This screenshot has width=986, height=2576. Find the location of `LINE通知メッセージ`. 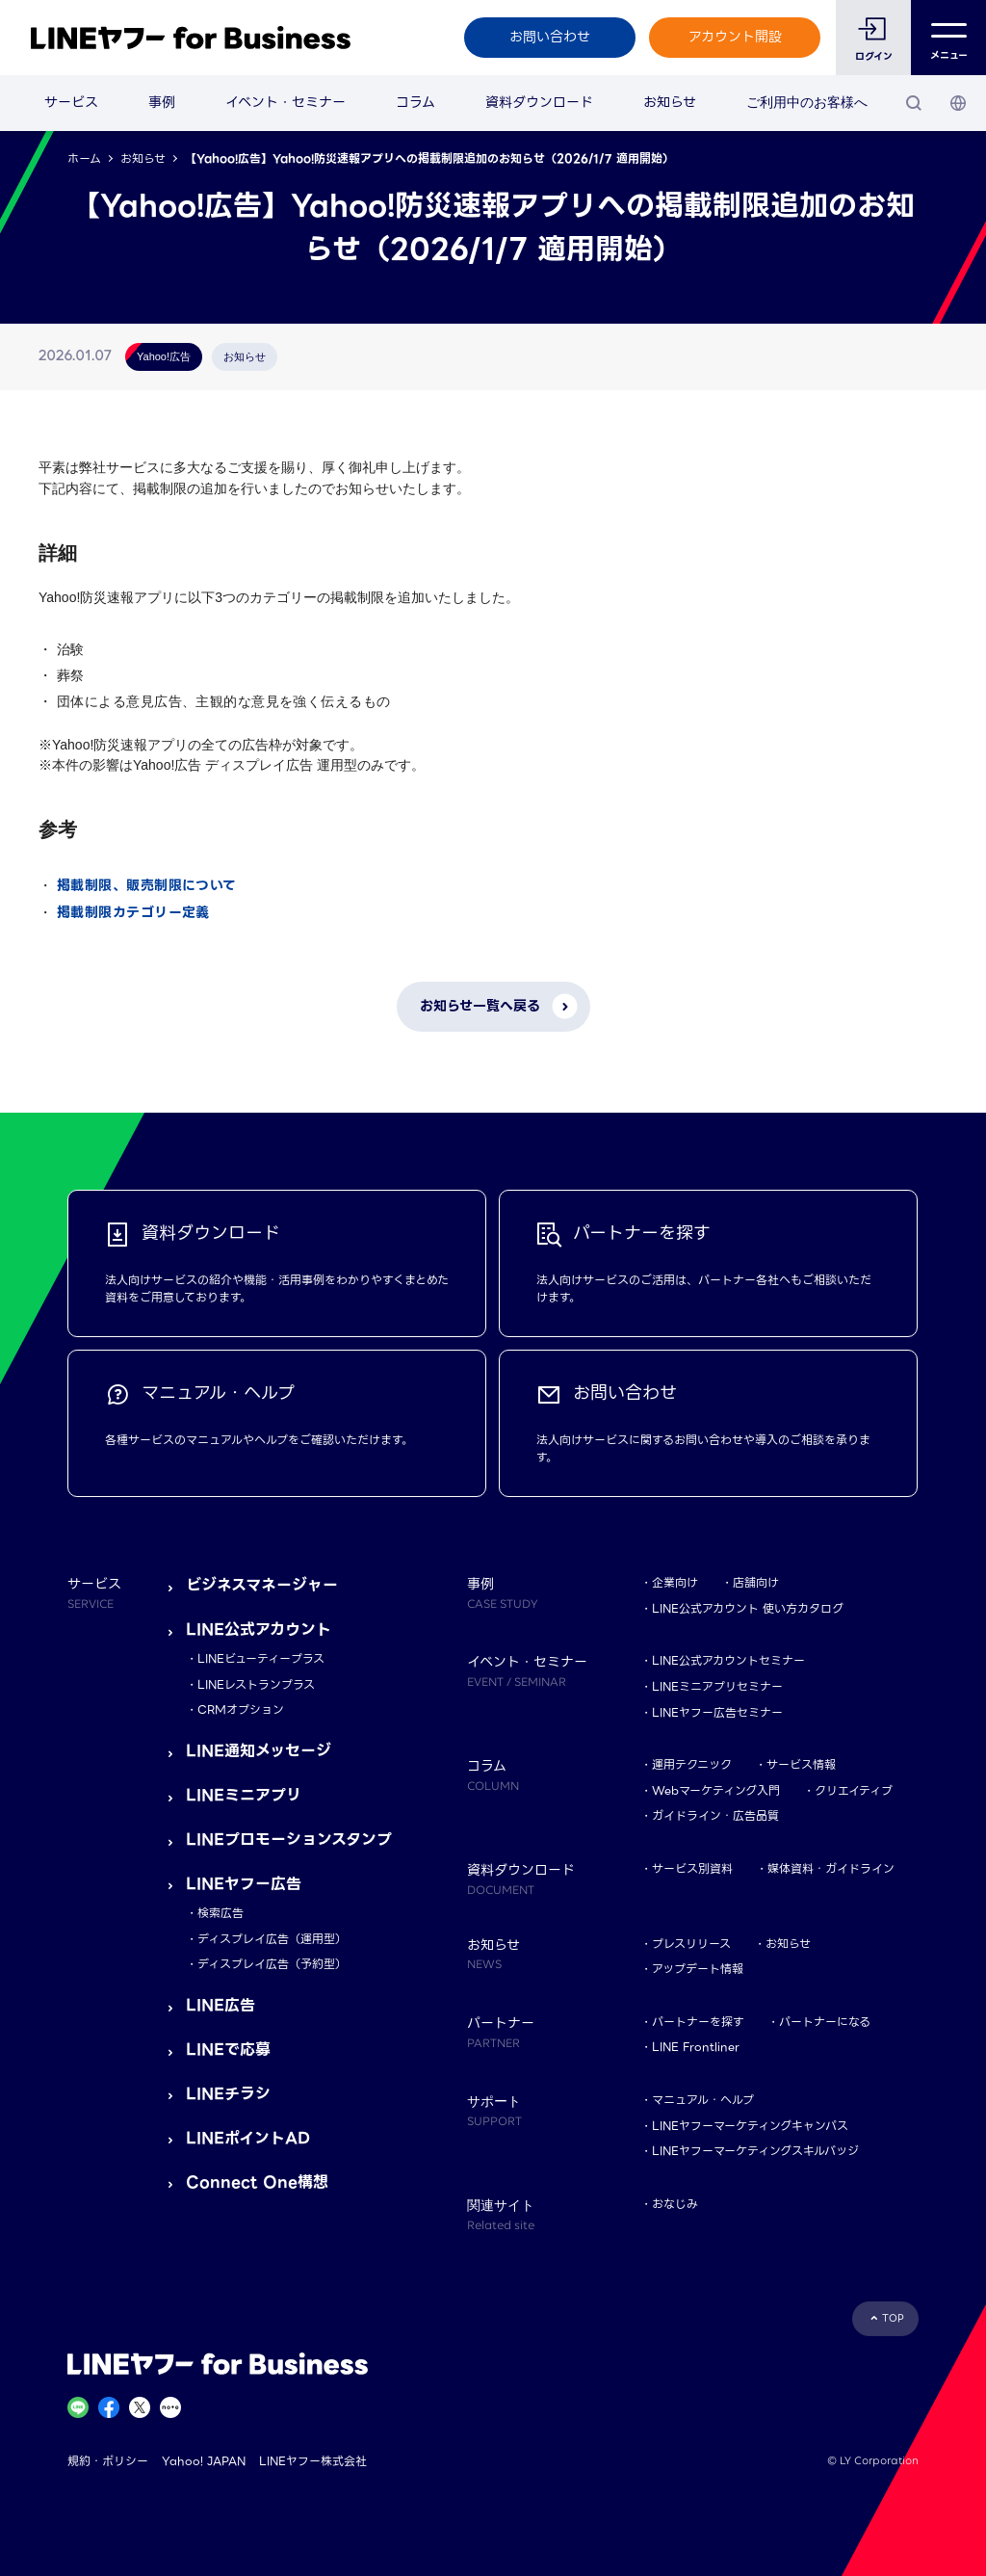

LINE通知メッセージ is located at coordinates (258, 1751).